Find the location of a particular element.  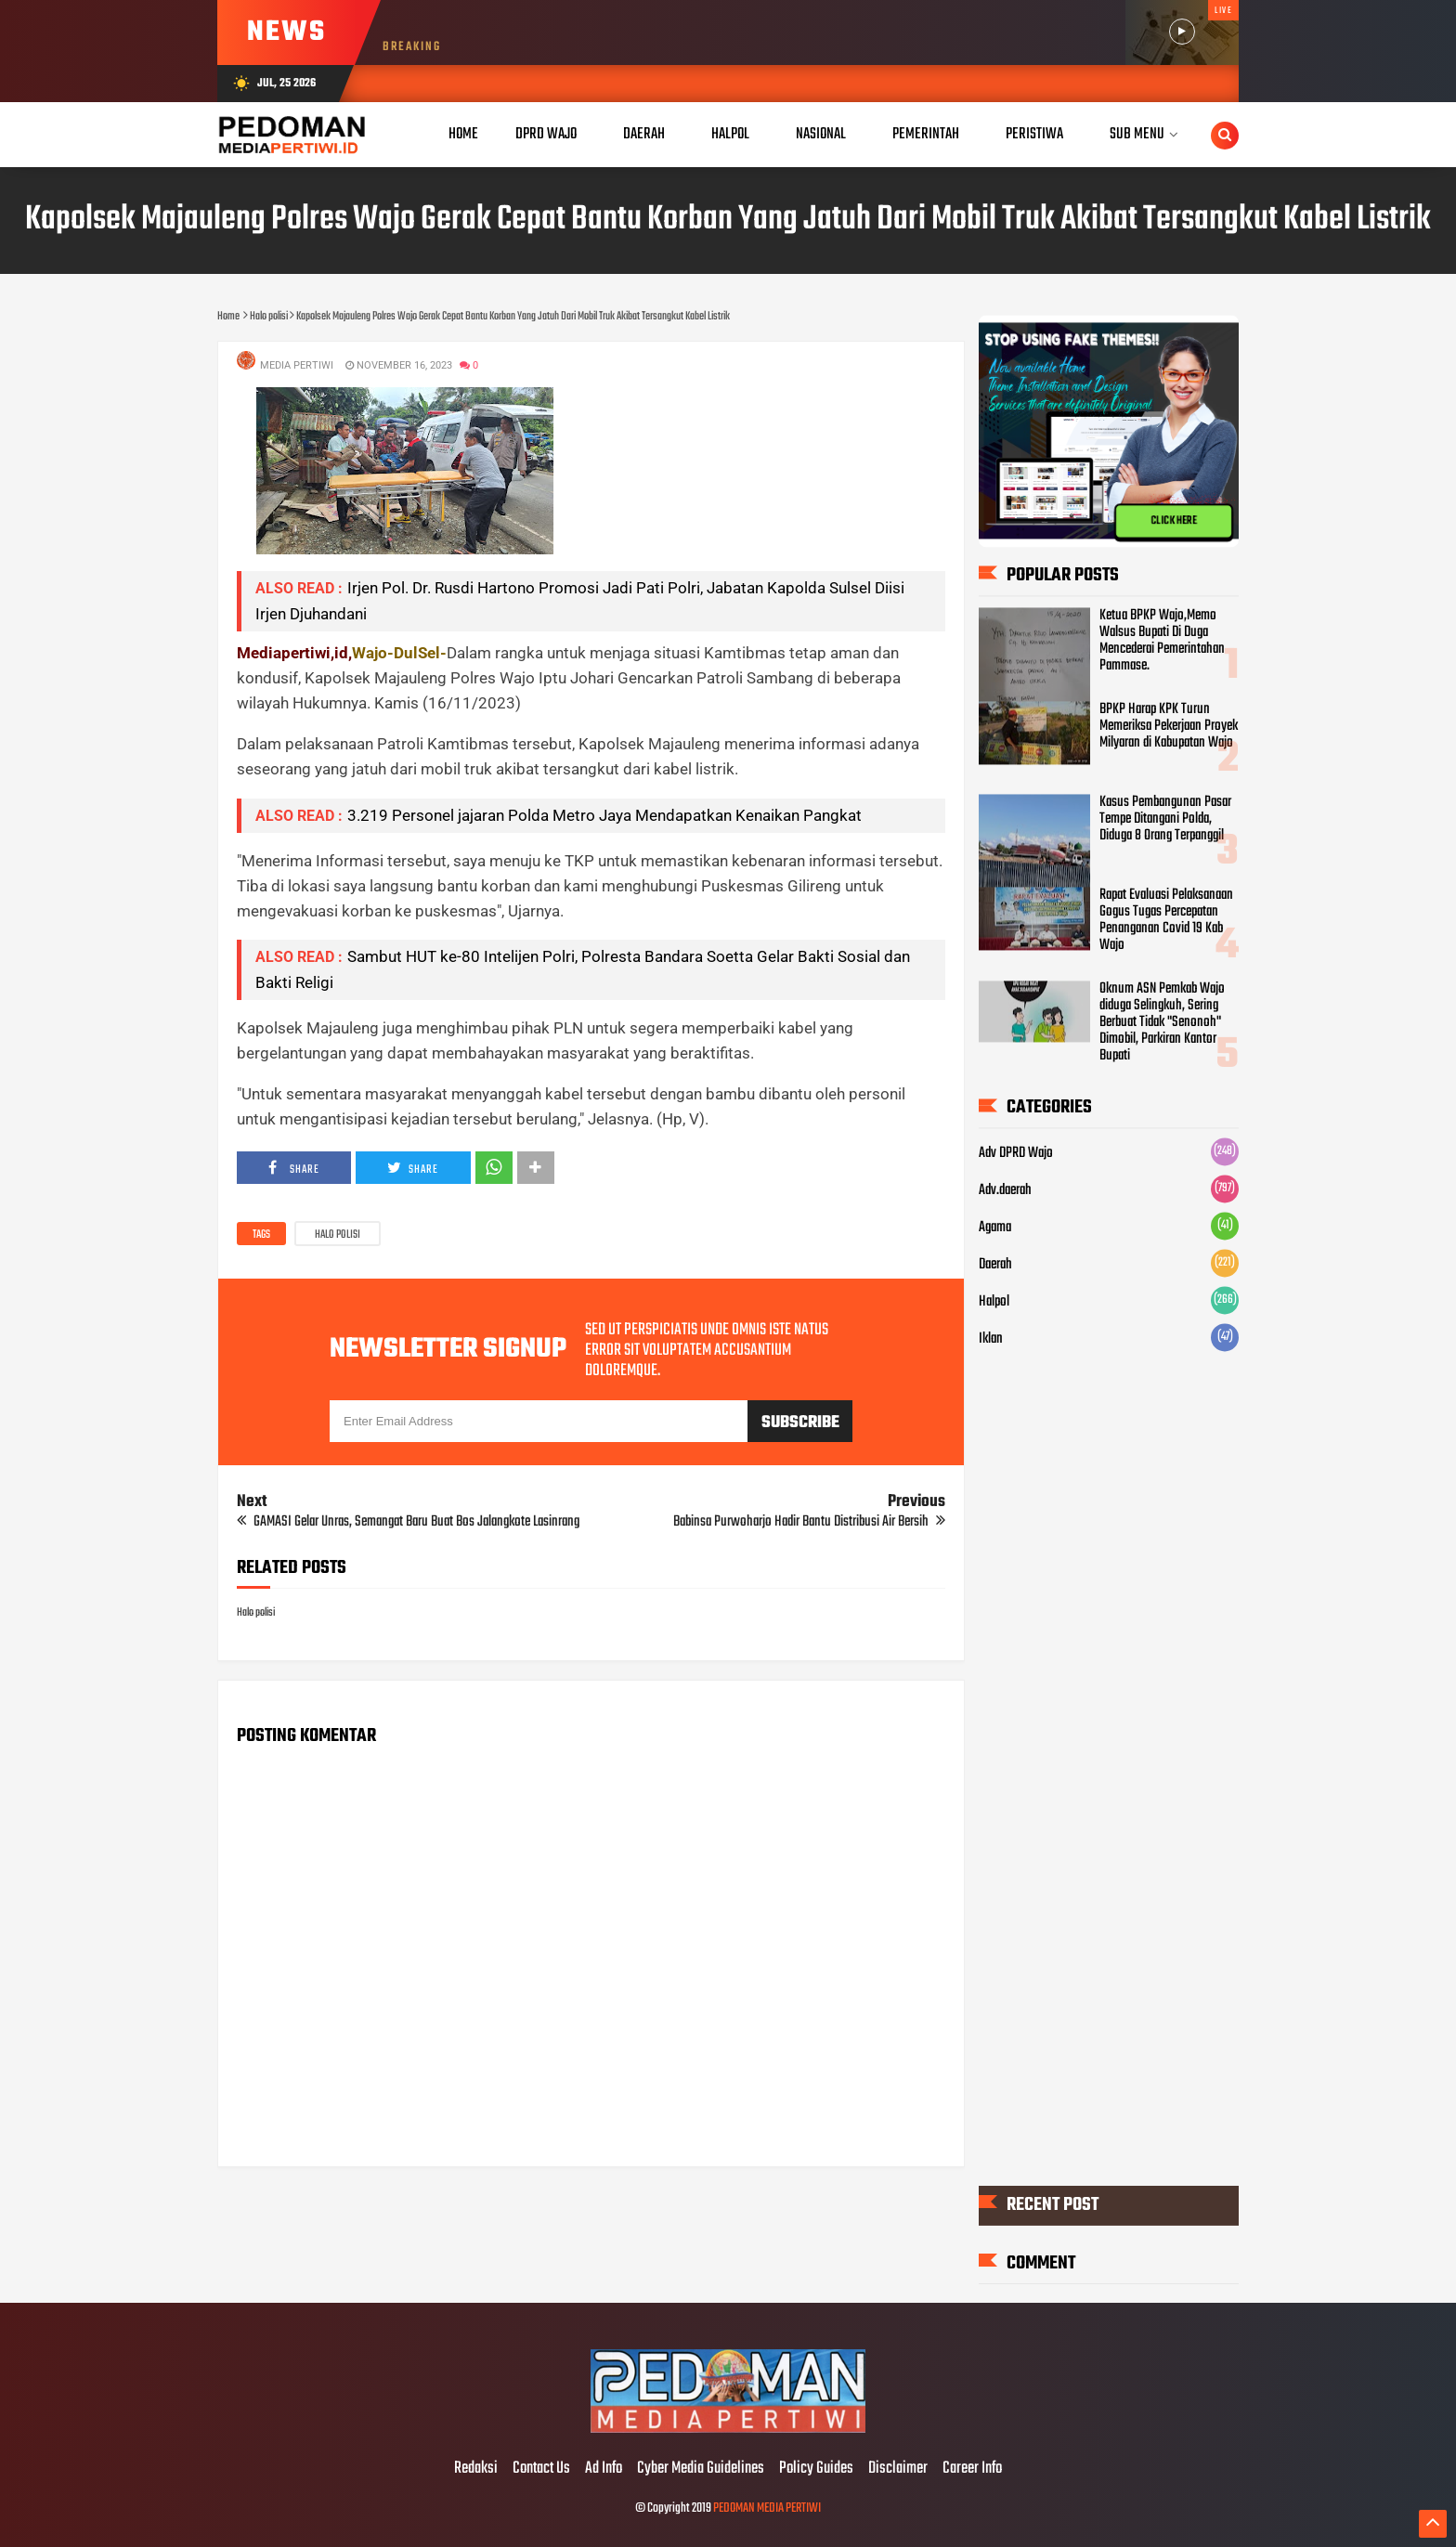

Home is located at coordinates (463, 134).